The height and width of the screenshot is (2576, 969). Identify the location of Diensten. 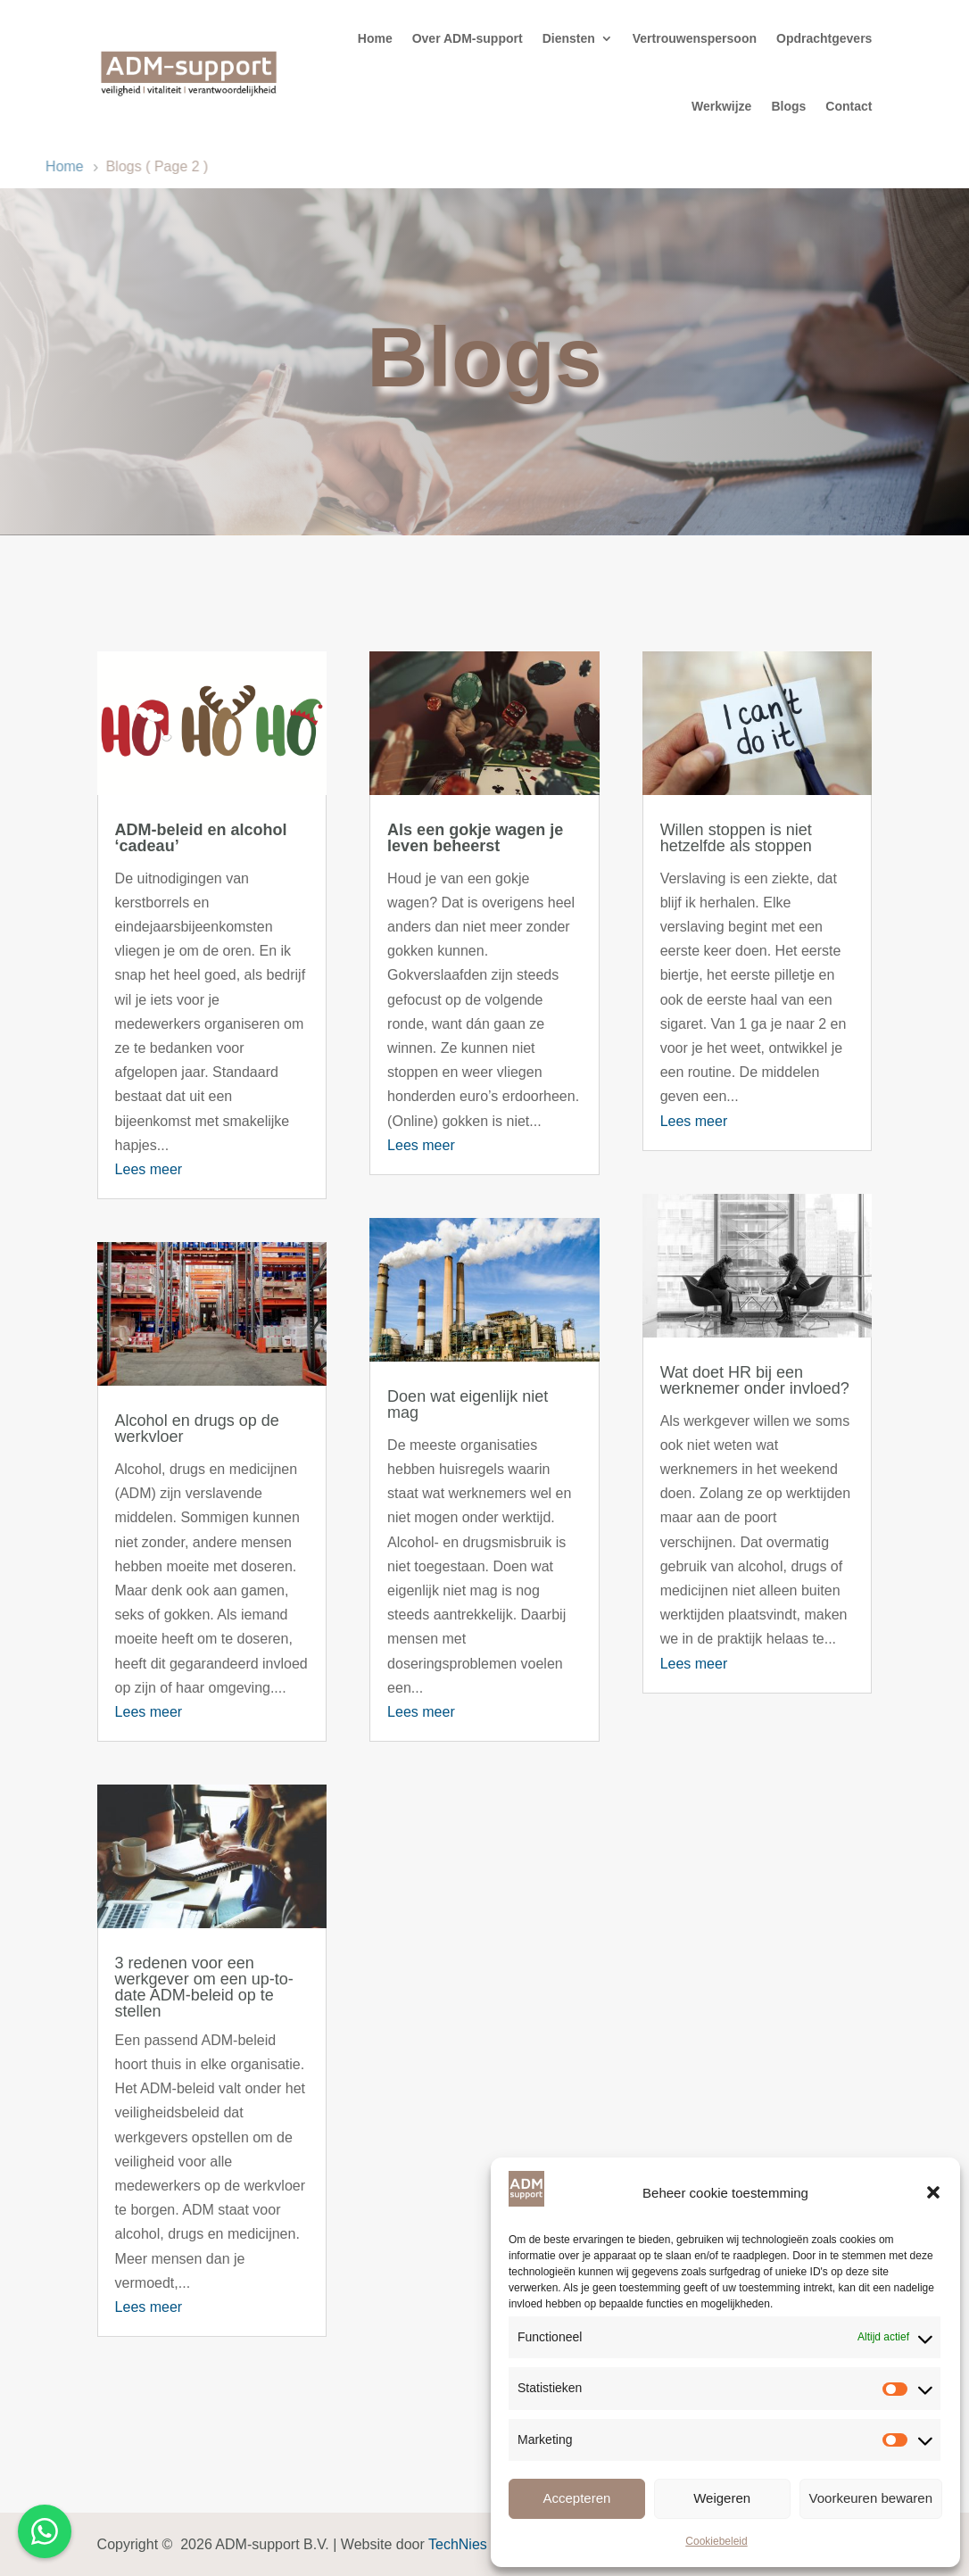
(568, 38).